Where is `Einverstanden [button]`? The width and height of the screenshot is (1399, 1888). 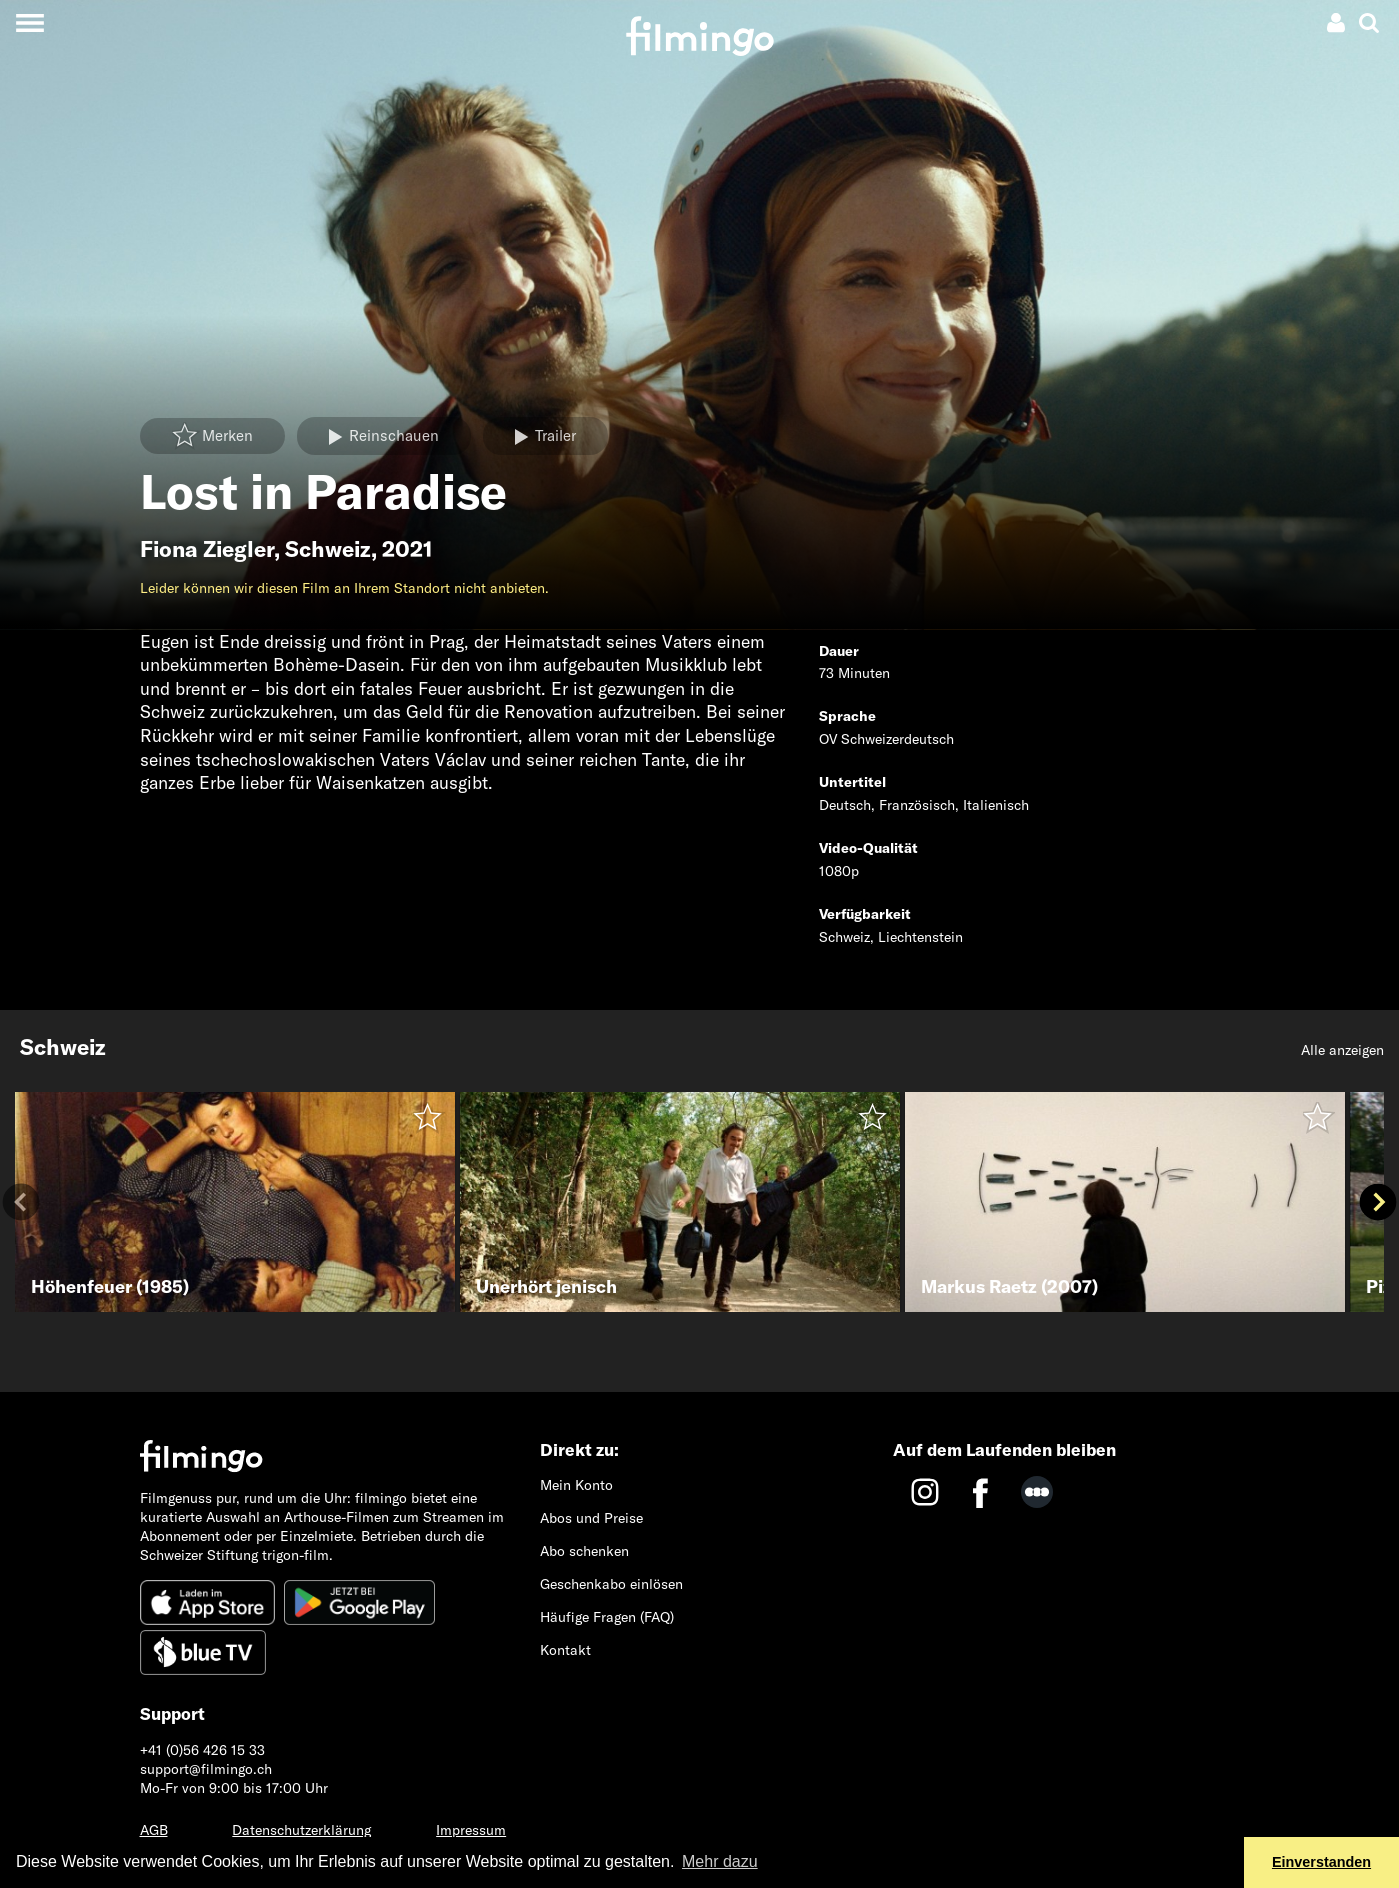
Einverstanden [button] is located at coordinates (1321, 1862).